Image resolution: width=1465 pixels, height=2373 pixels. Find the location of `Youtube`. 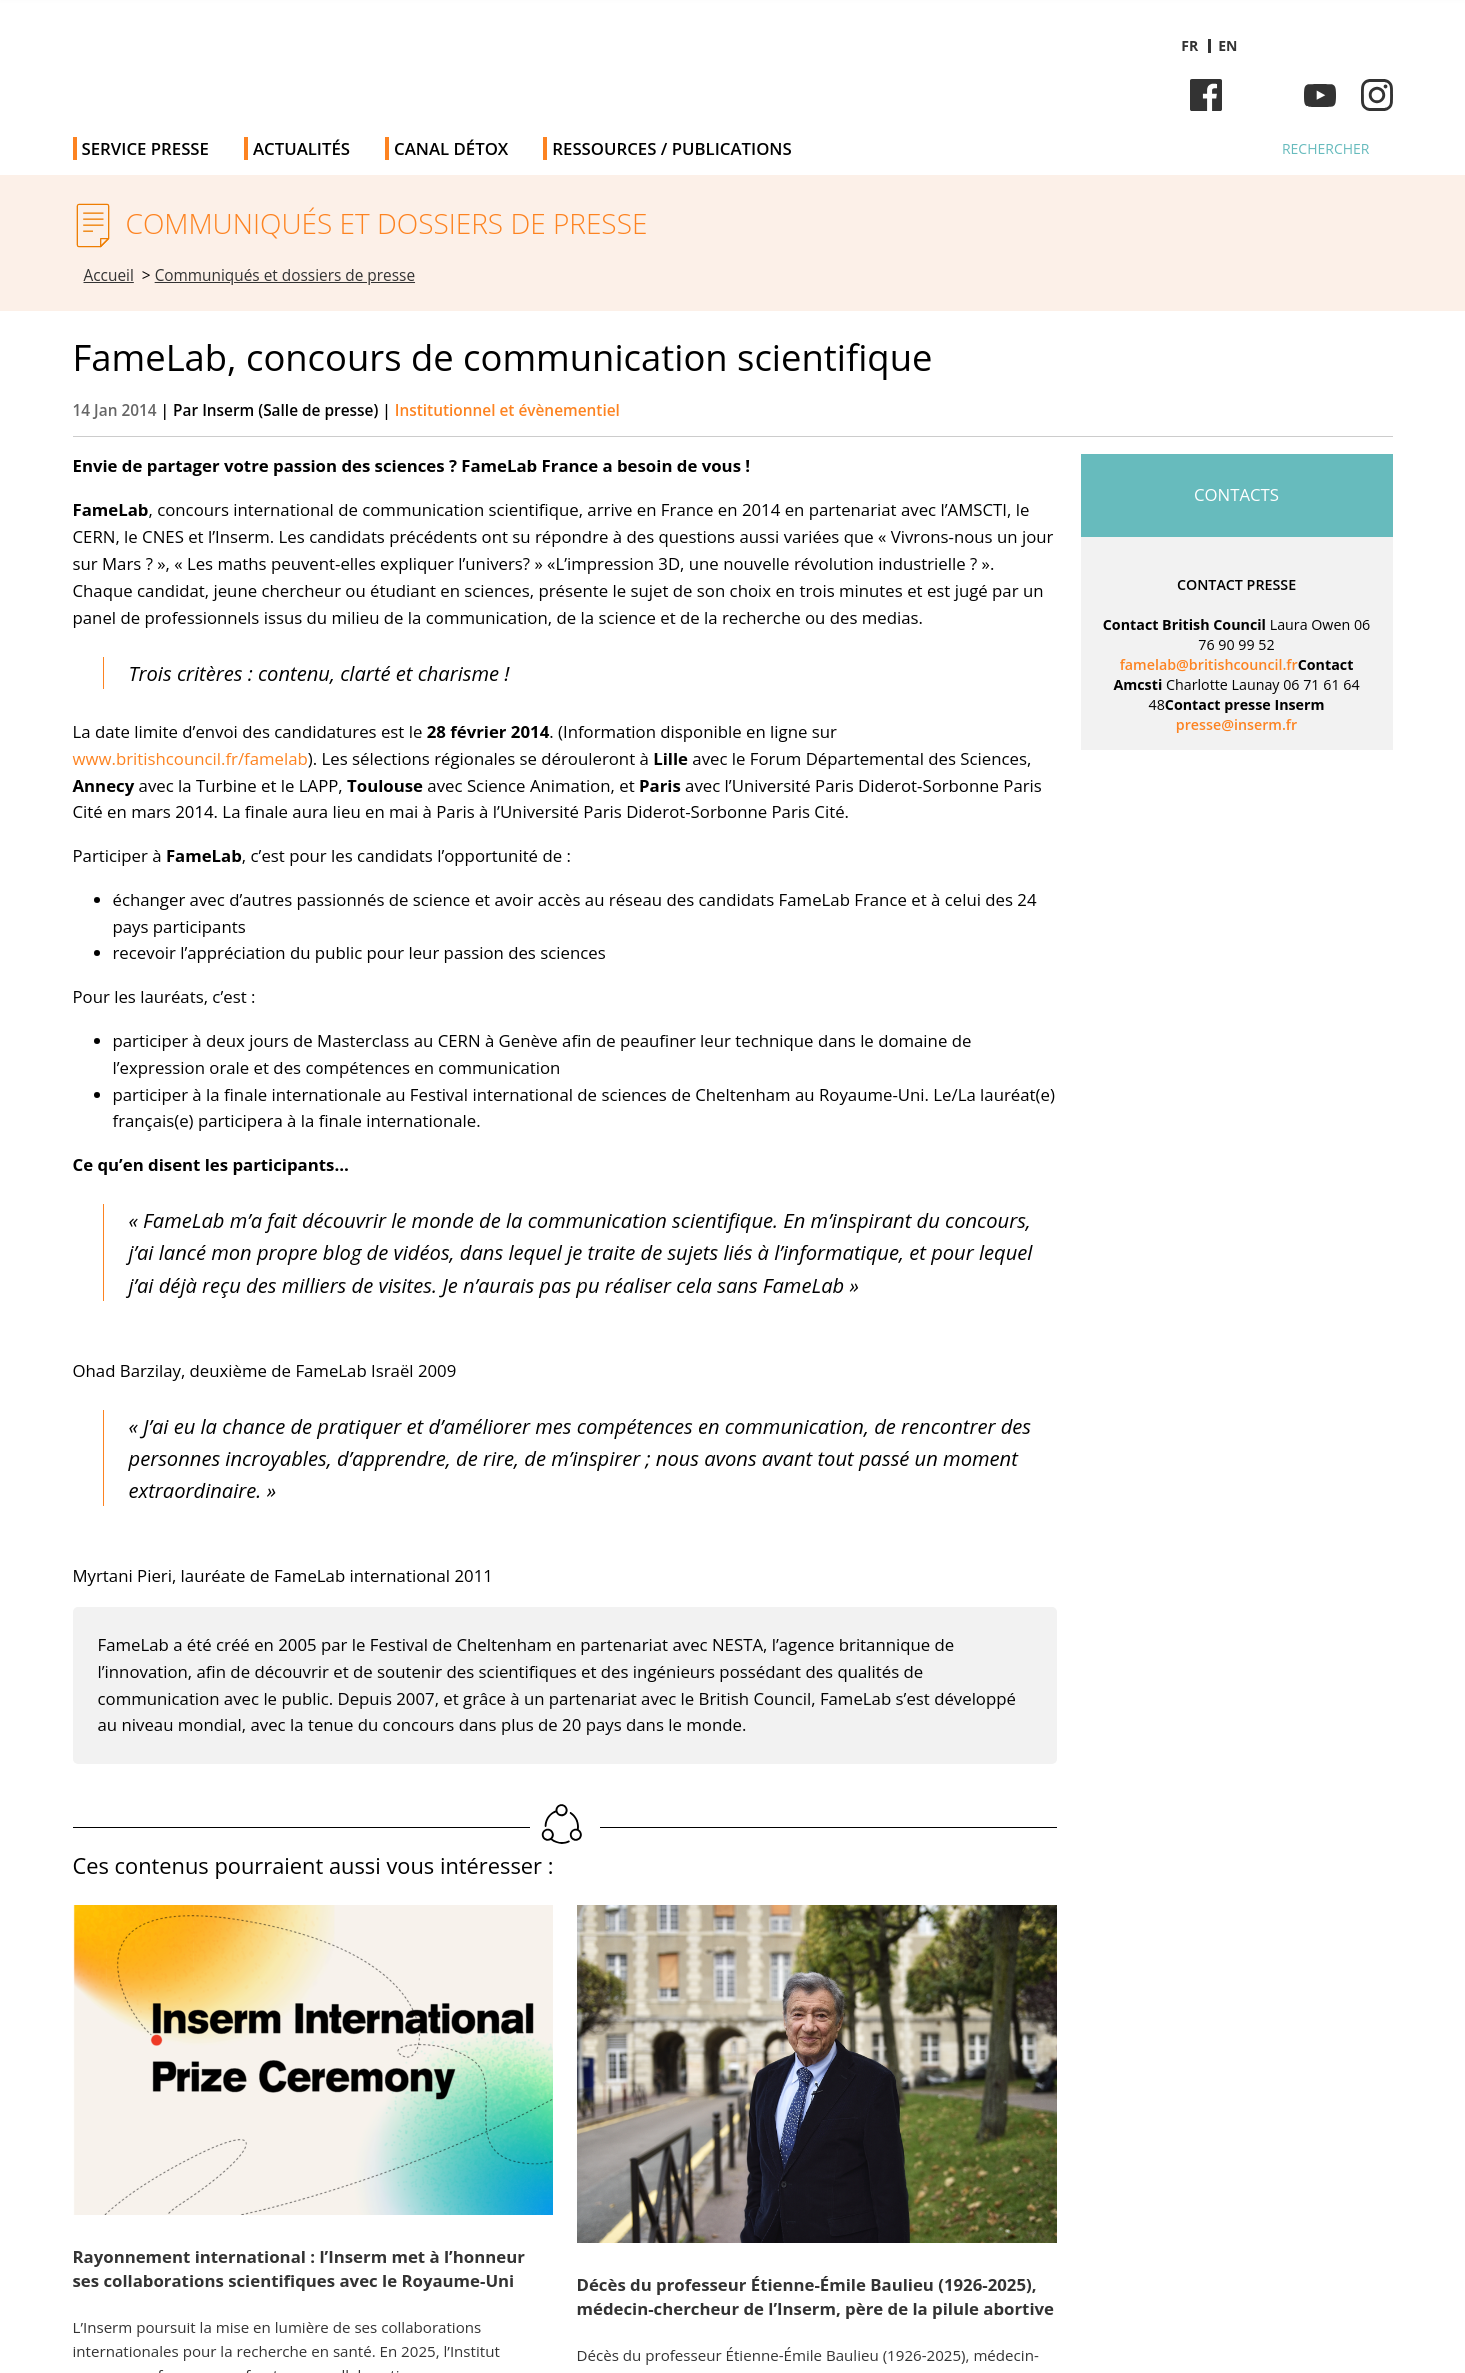

Youtube is located at coordinates (1320, 95).